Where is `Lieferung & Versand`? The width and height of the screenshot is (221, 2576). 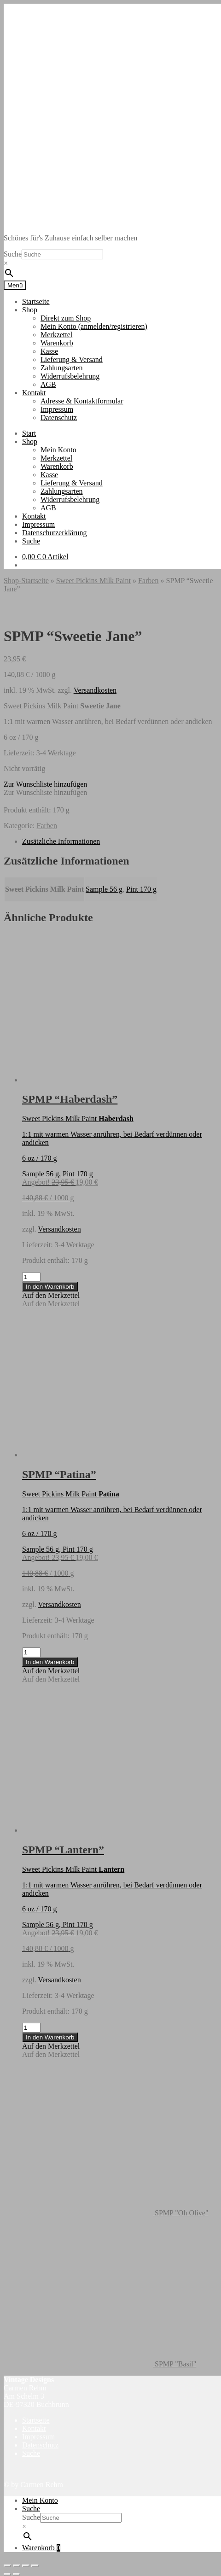 Lieferung & Versand is located at coordinates (72, 359).